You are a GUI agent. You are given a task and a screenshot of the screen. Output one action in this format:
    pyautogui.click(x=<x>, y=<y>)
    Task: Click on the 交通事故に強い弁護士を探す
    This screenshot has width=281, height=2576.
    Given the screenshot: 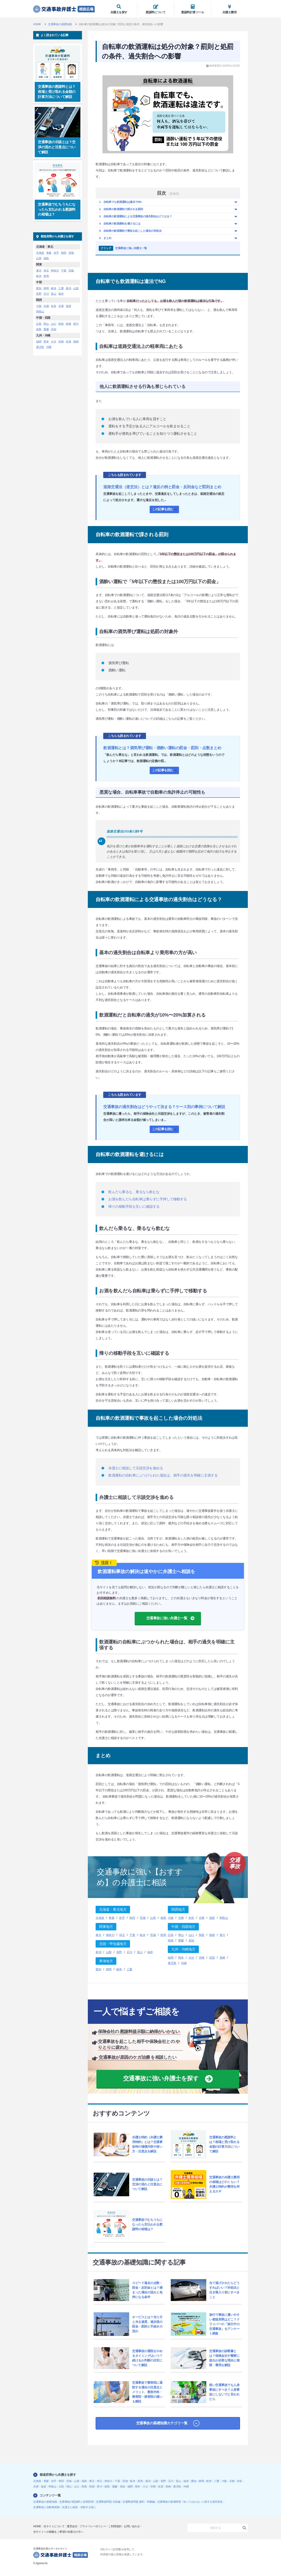 What is the action you would take?
    pyautogui.click(x=161, y=2079)
    